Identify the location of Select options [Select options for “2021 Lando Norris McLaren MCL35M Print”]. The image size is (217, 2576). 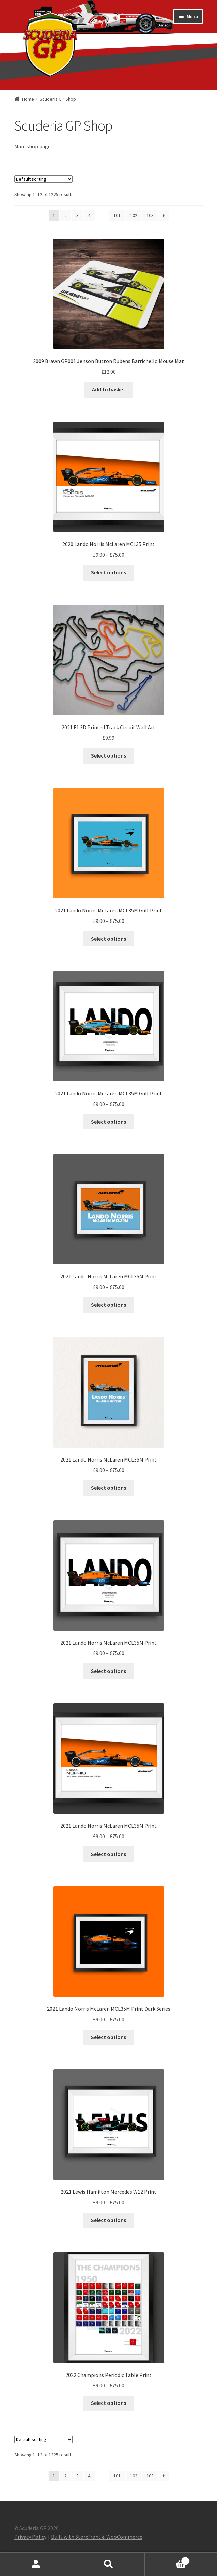
(108, 1304).